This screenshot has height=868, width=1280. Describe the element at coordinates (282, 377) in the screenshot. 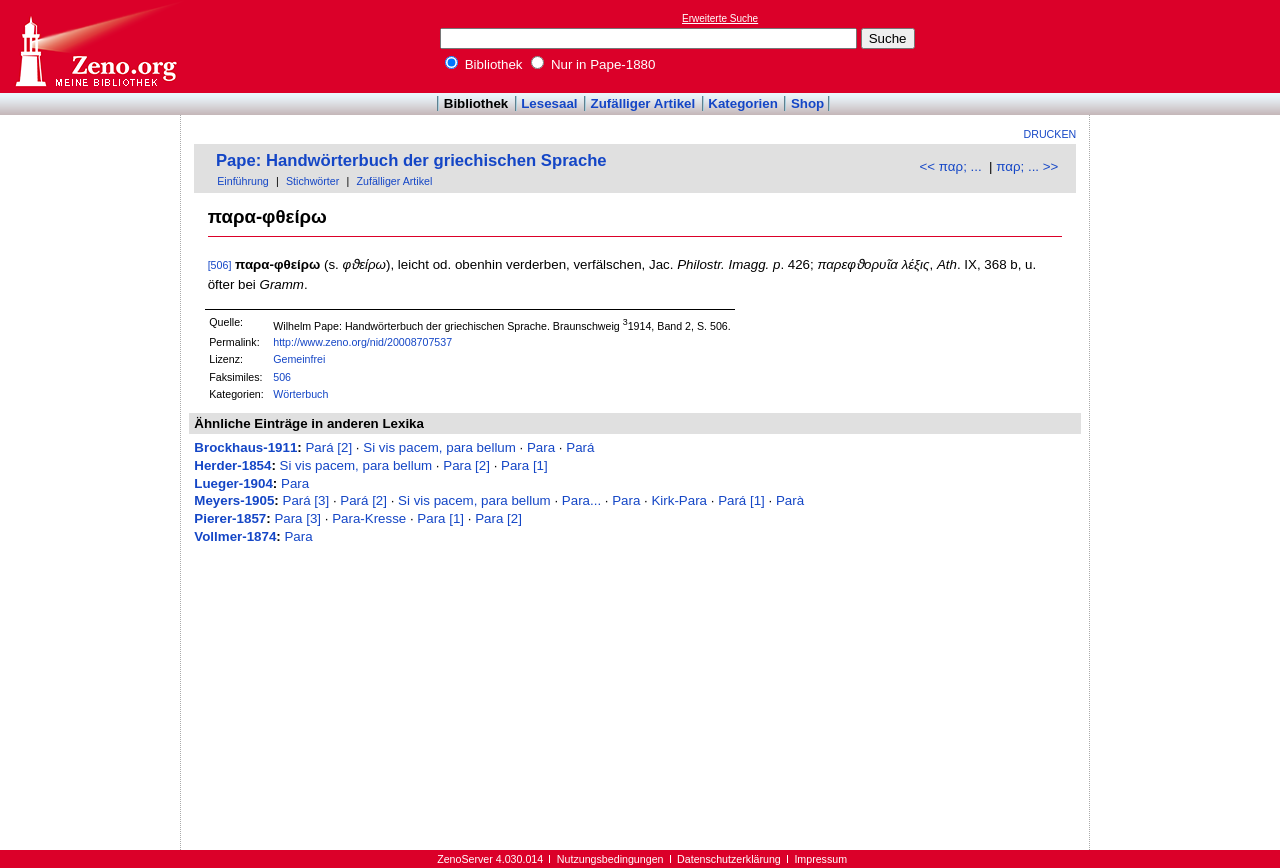

I see `506` at that location.